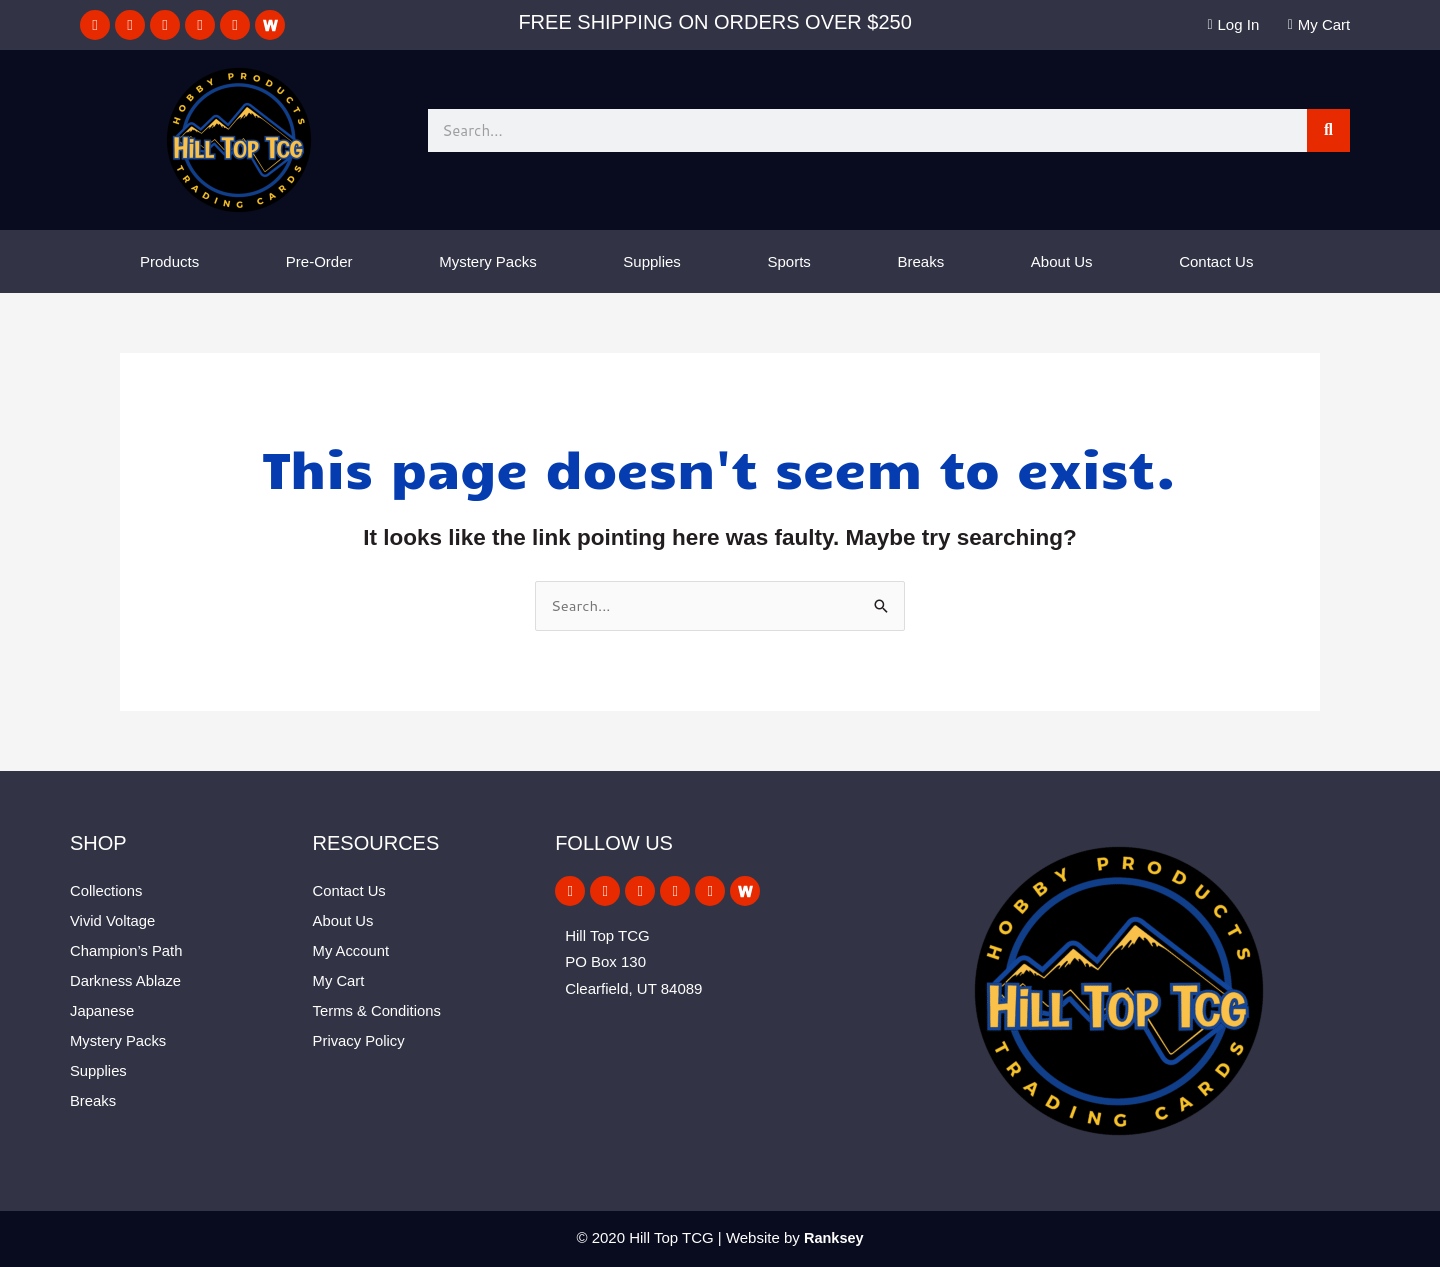 This screenshot has height=1267, width=1440. Describe the element at coordinates (359, 1040) in the screenshot. I see `Privacy Policy` at that location.